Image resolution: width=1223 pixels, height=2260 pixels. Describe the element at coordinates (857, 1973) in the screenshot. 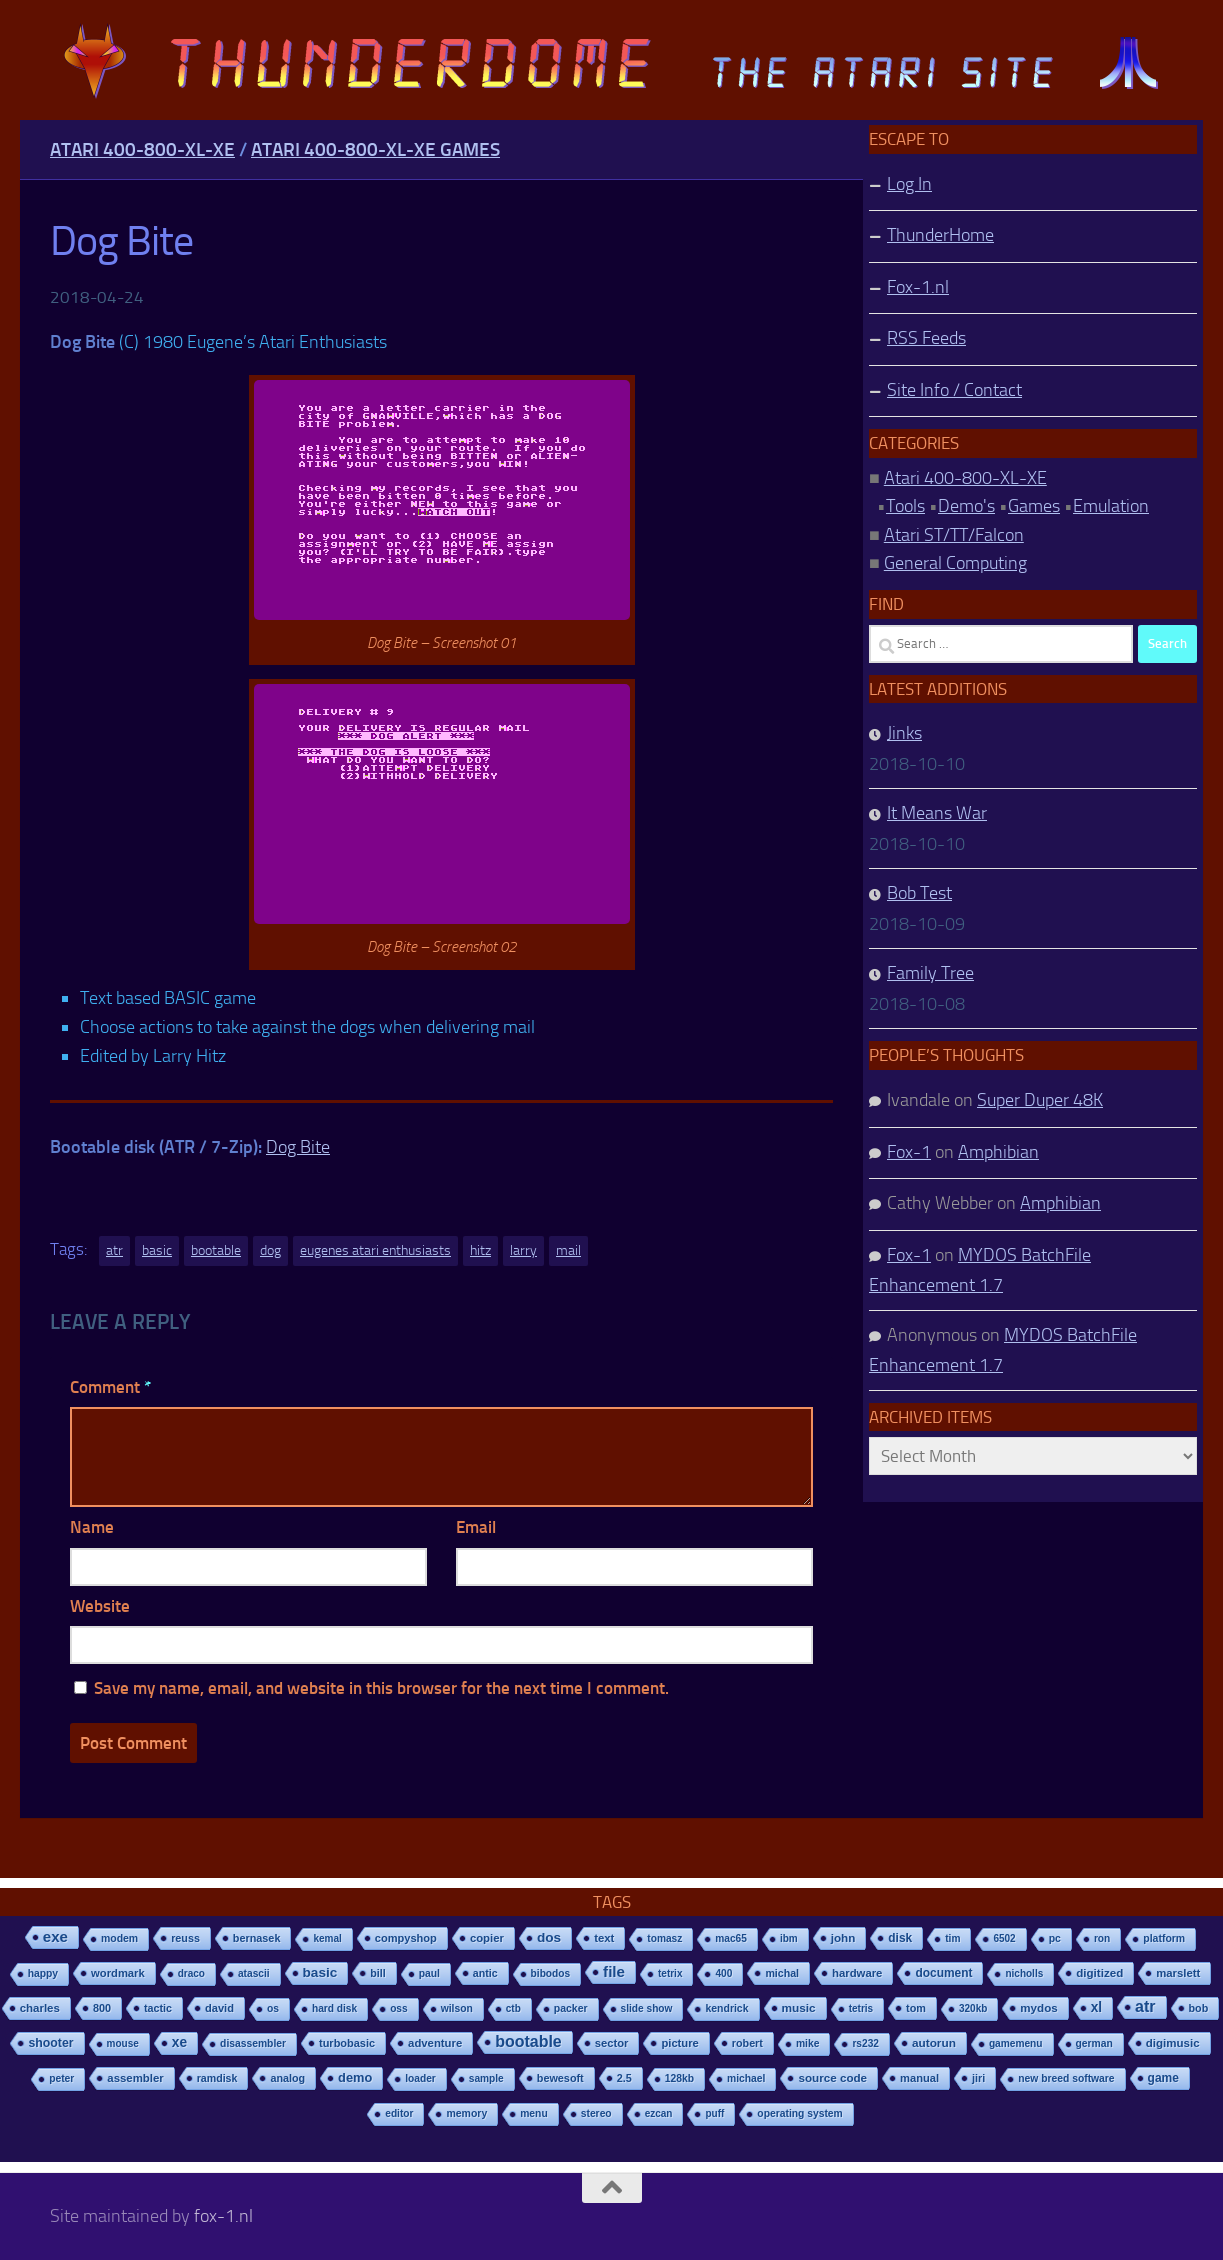

I see `hardware [hardware (17 items)]` at that location.